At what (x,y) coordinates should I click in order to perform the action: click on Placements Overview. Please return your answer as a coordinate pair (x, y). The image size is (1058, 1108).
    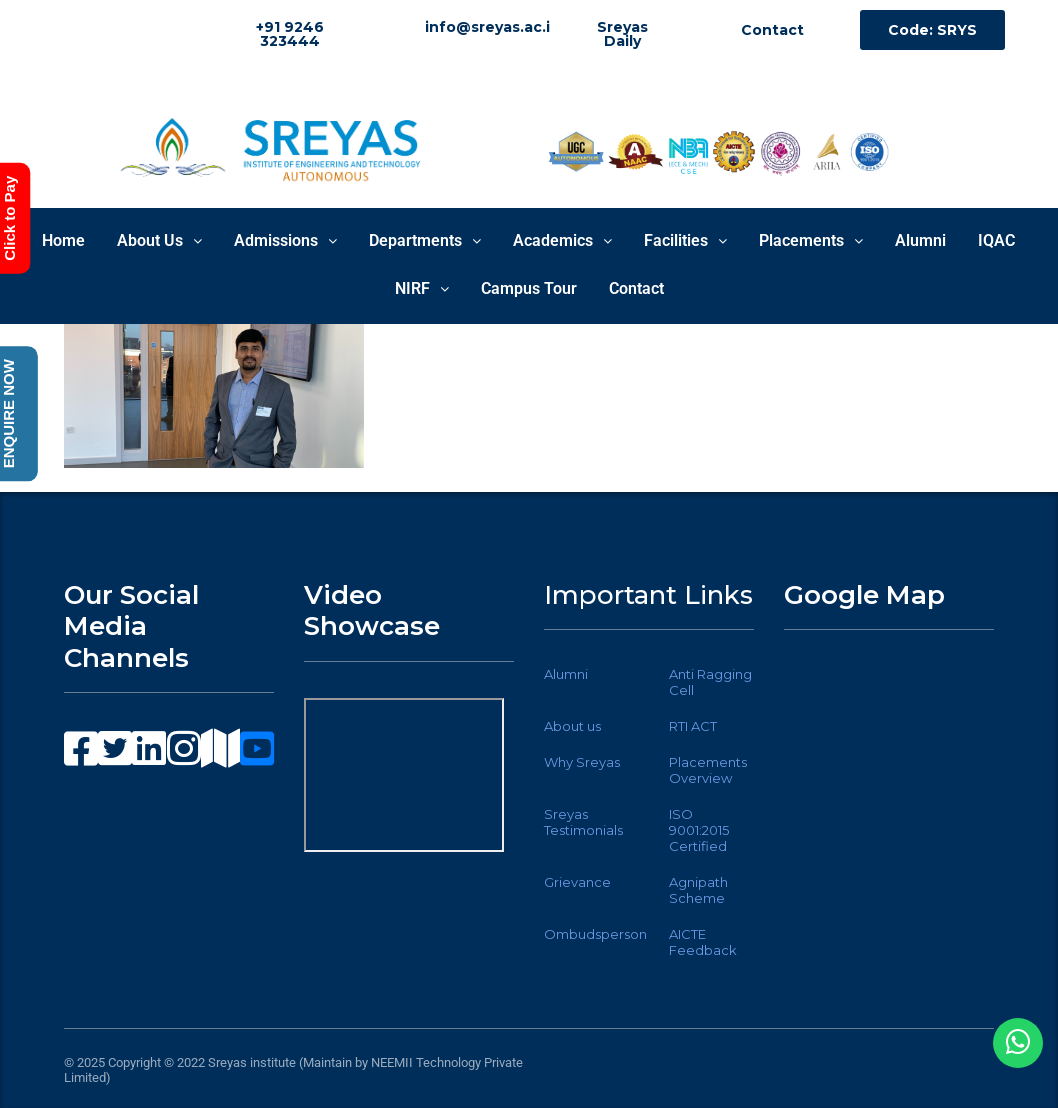
    Looking at the image, I should click on (708, 770).